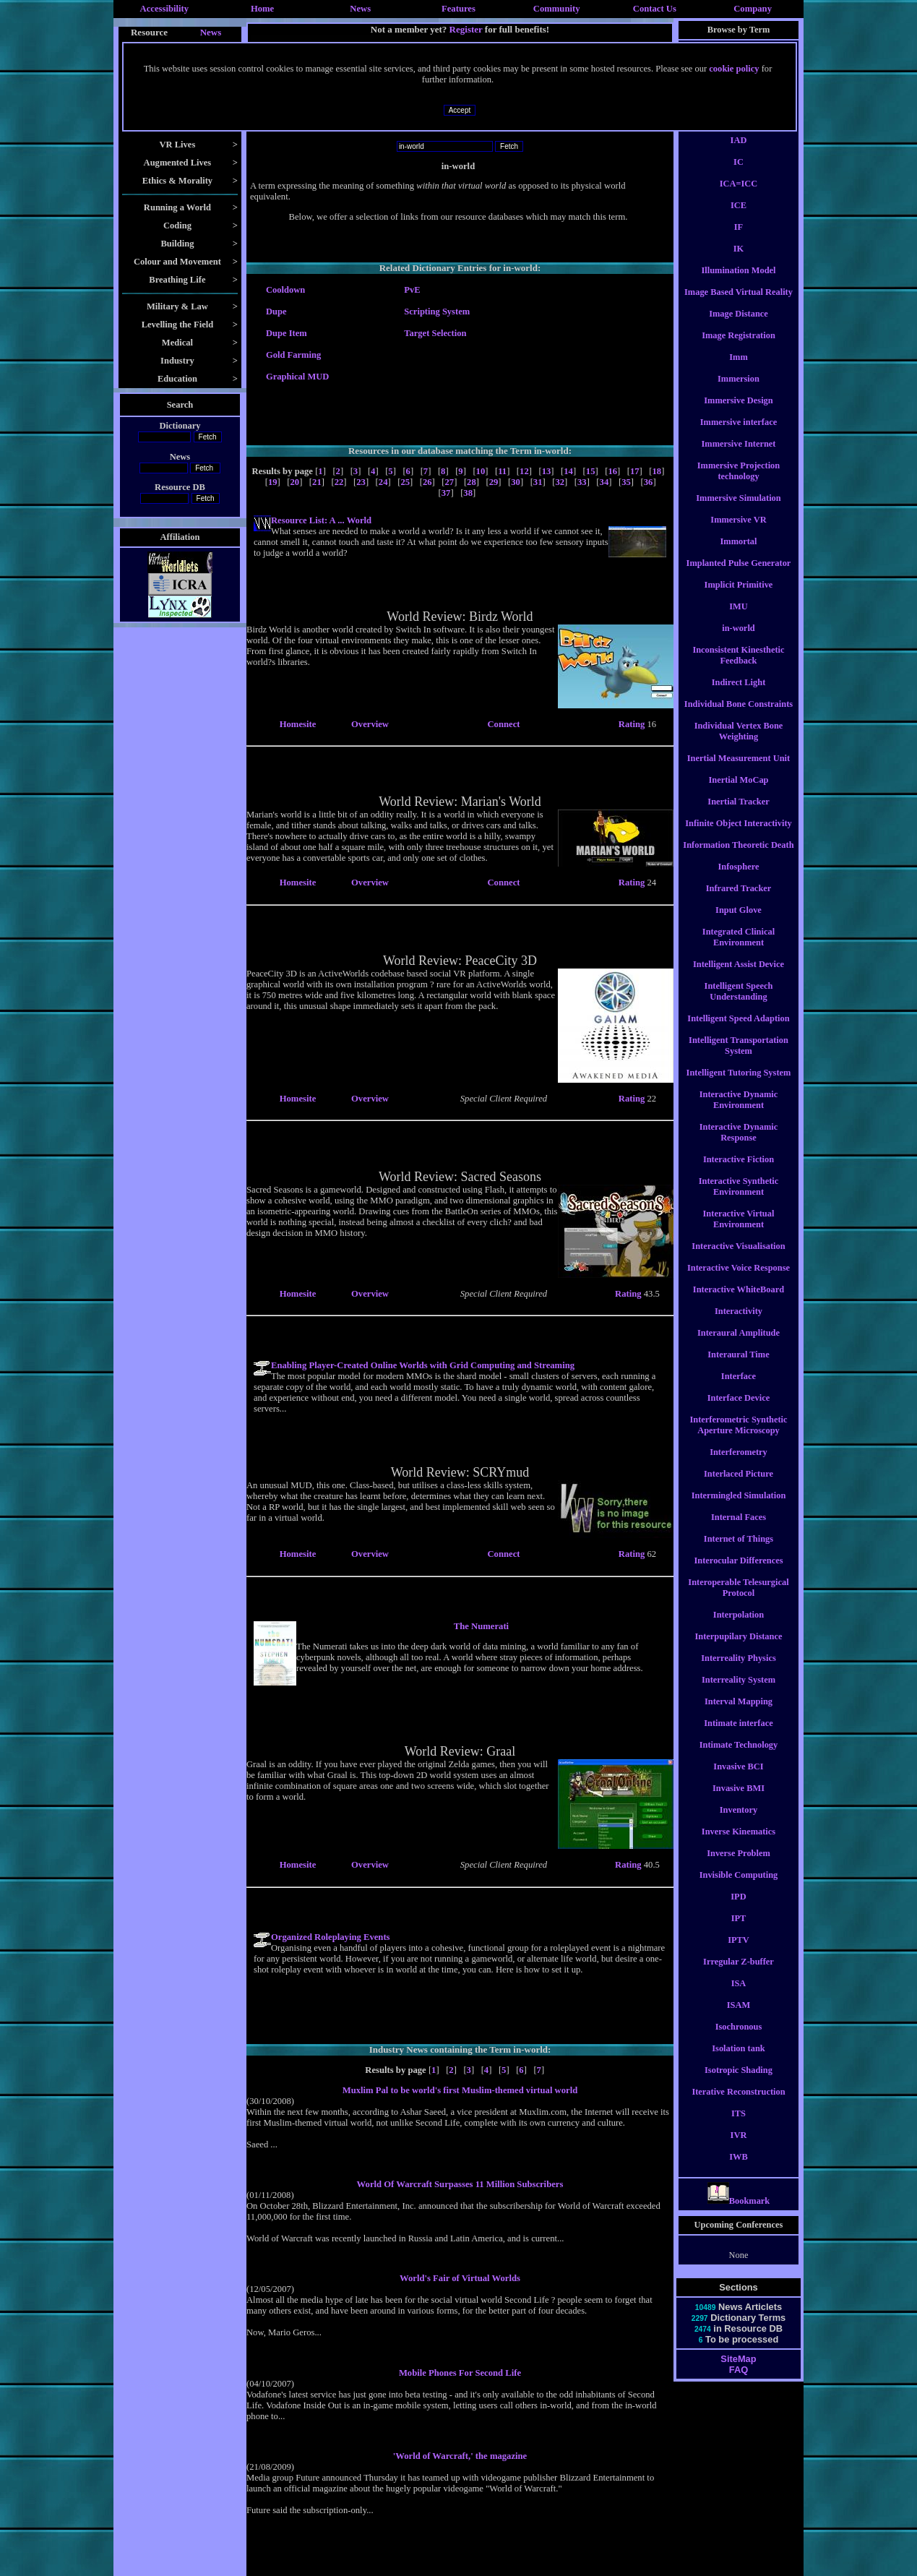 This screenshot has height=2576, width=917. What do you see at coordinates (738, 1031) in the screenshot?
I see `Intelligent Speed Adaption` at bounding box center [738, 1031].